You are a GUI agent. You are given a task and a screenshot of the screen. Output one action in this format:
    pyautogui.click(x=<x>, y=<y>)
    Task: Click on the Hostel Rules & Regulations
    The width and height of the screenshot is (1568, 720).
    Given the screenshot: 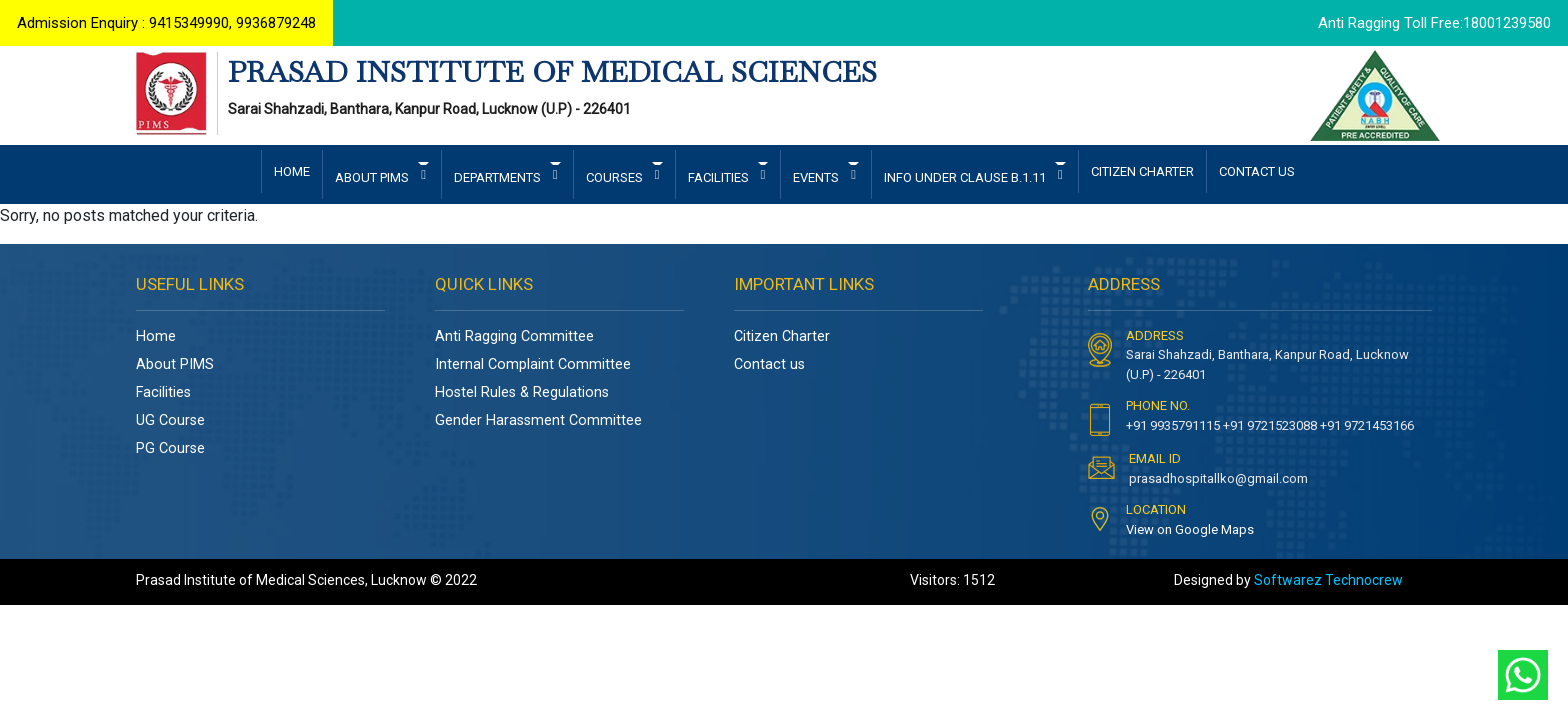 What is the action you would take?
    pyautogui.click(x=522, y=394)
    